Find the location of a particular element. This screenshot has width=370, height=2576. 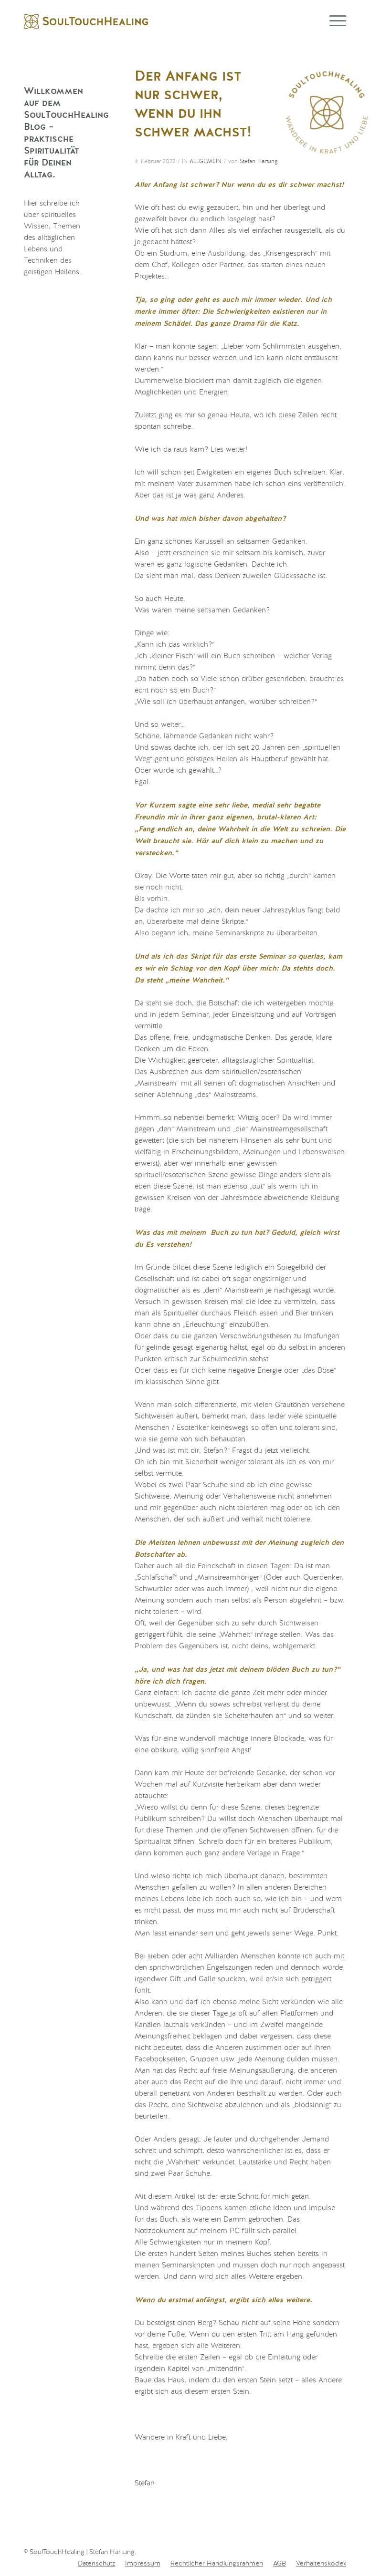

[Menü] is located at coordinates (333, 21).